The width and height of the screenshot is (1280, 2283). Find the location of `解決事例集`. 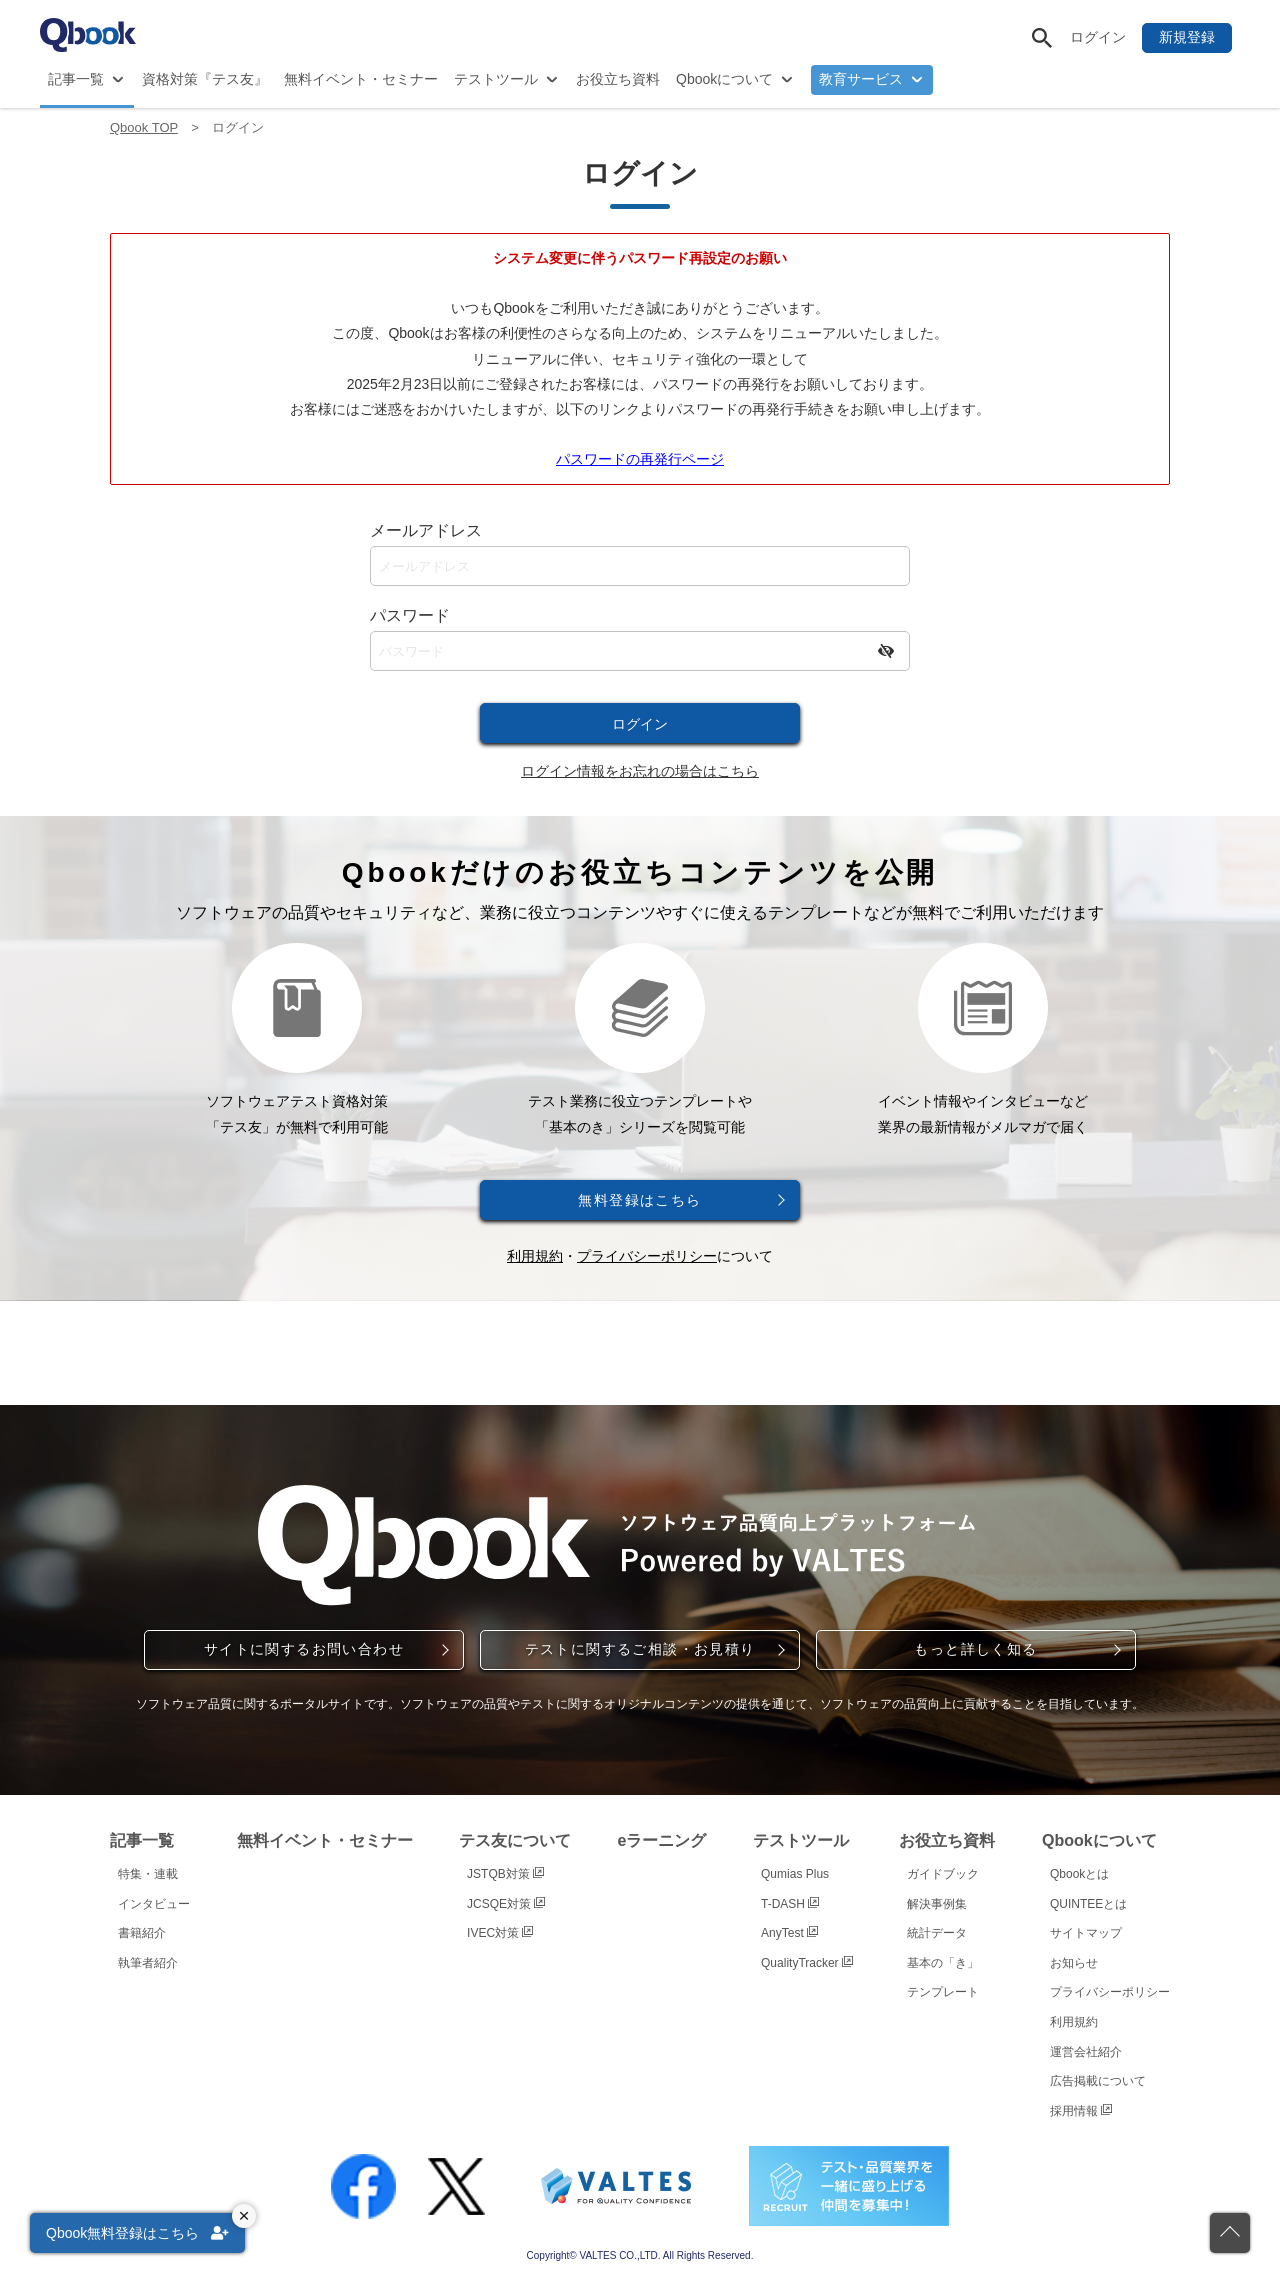

解決事例集 is located at coordinates (937, 1904).